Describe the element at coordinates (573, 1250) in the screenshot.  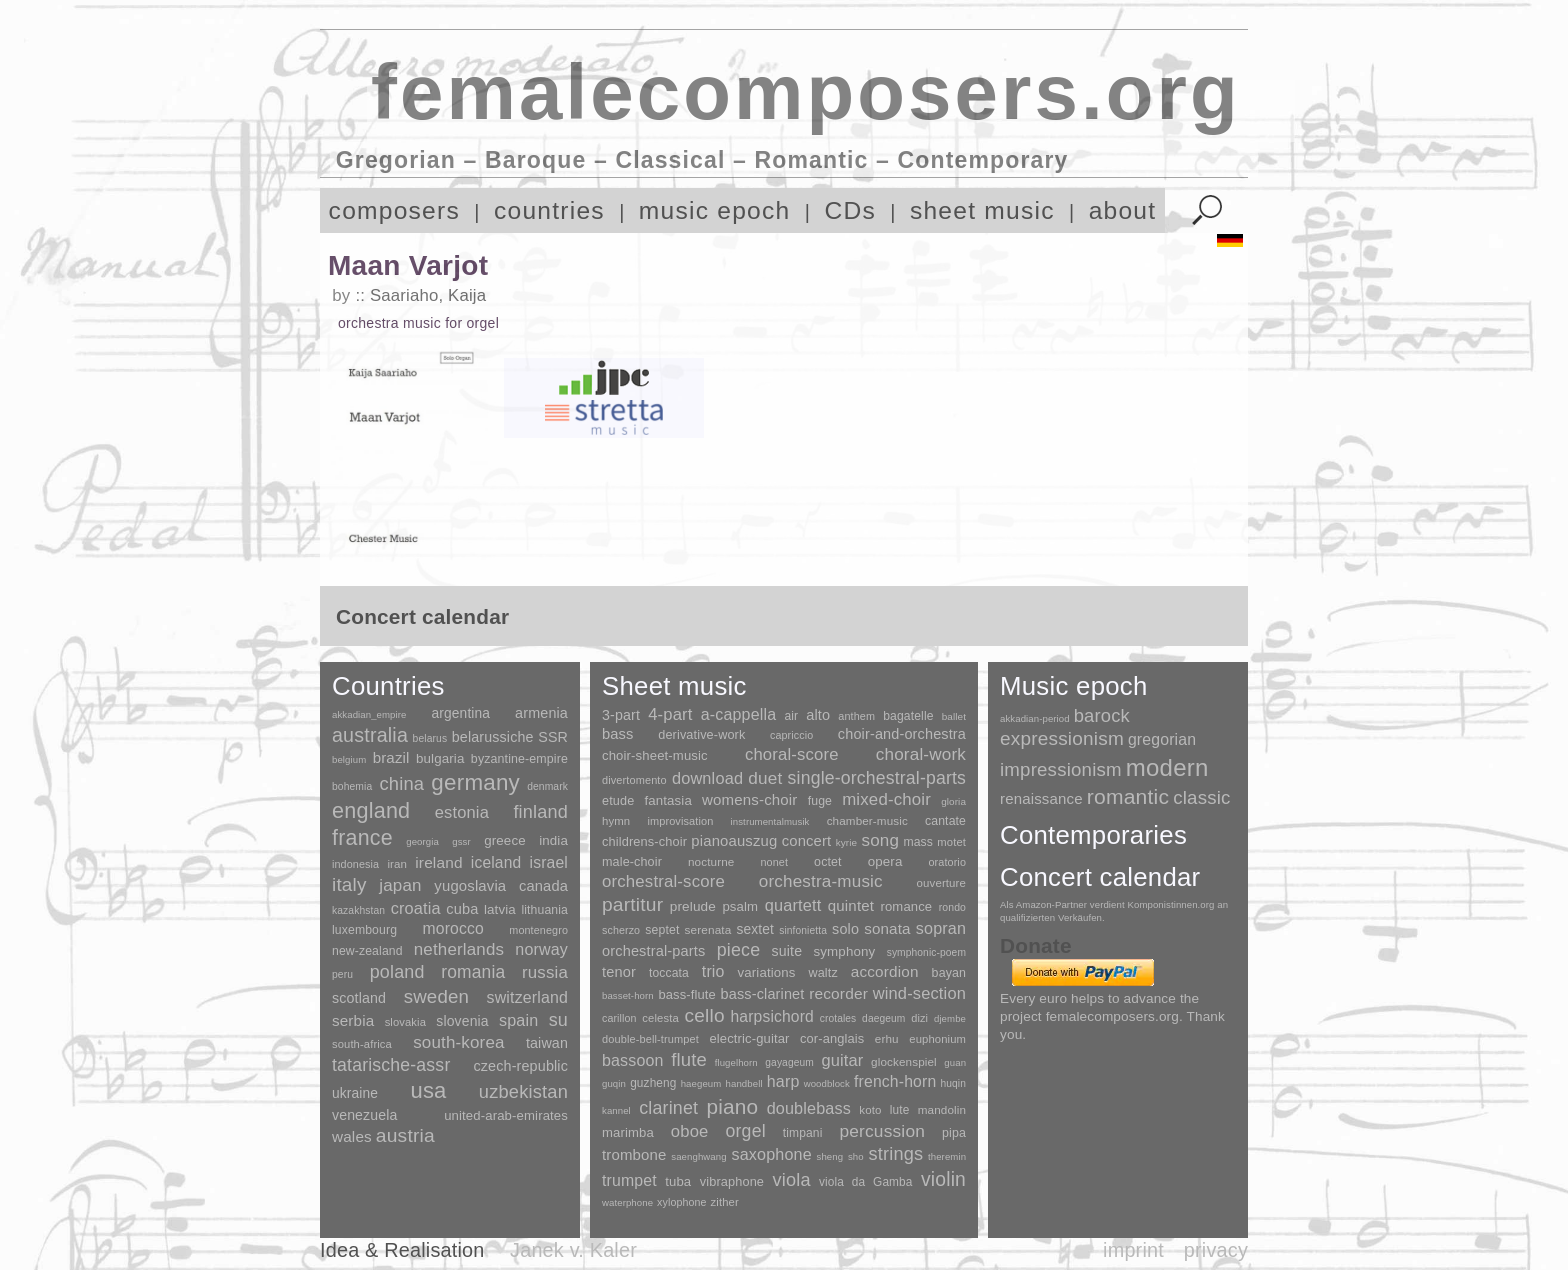
I see `Janek v. Kaler` at that location.